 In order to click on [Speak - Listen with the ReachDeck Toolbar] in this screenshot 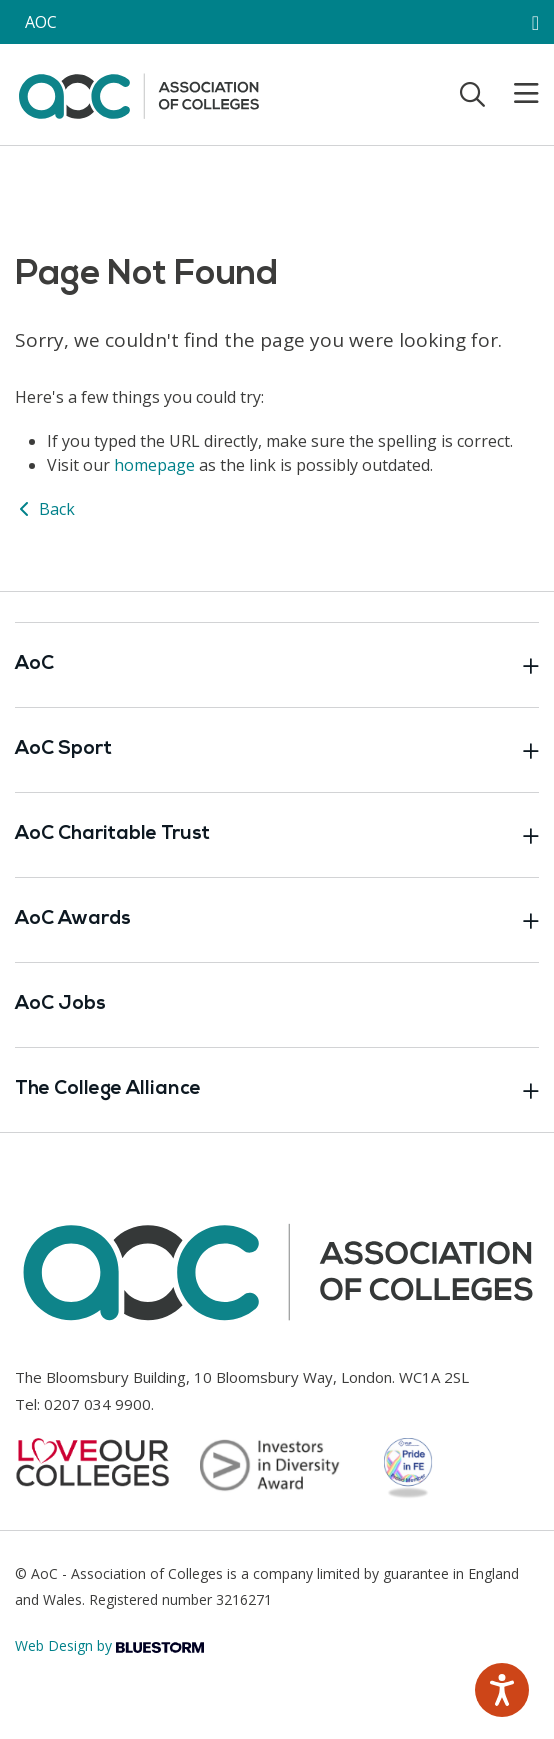, I will do `click(502, 1690)`.